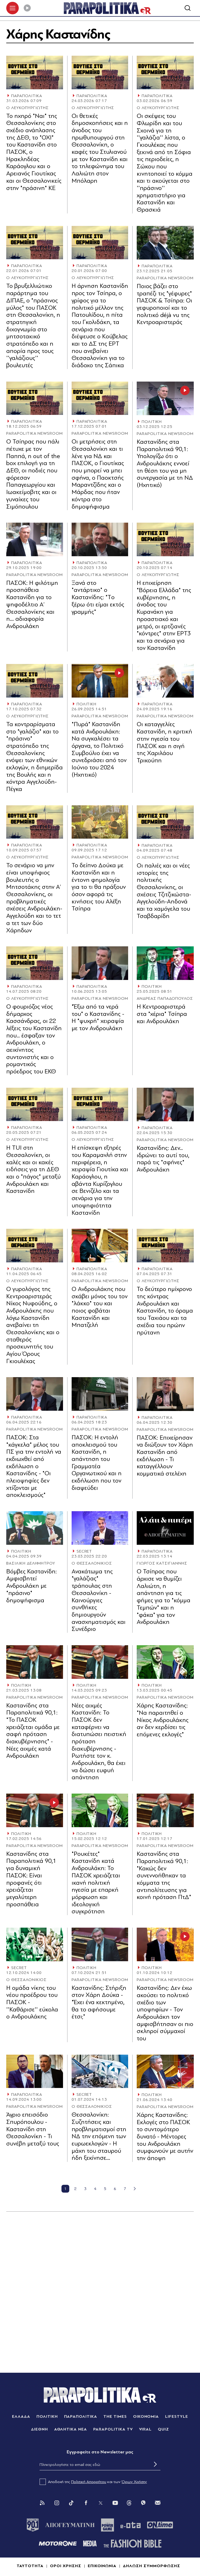 This screenshot has height=2576, width=200. Describe the element at coordinates (42, 2503) in the screenshot. I see `[Rss]` at that location.